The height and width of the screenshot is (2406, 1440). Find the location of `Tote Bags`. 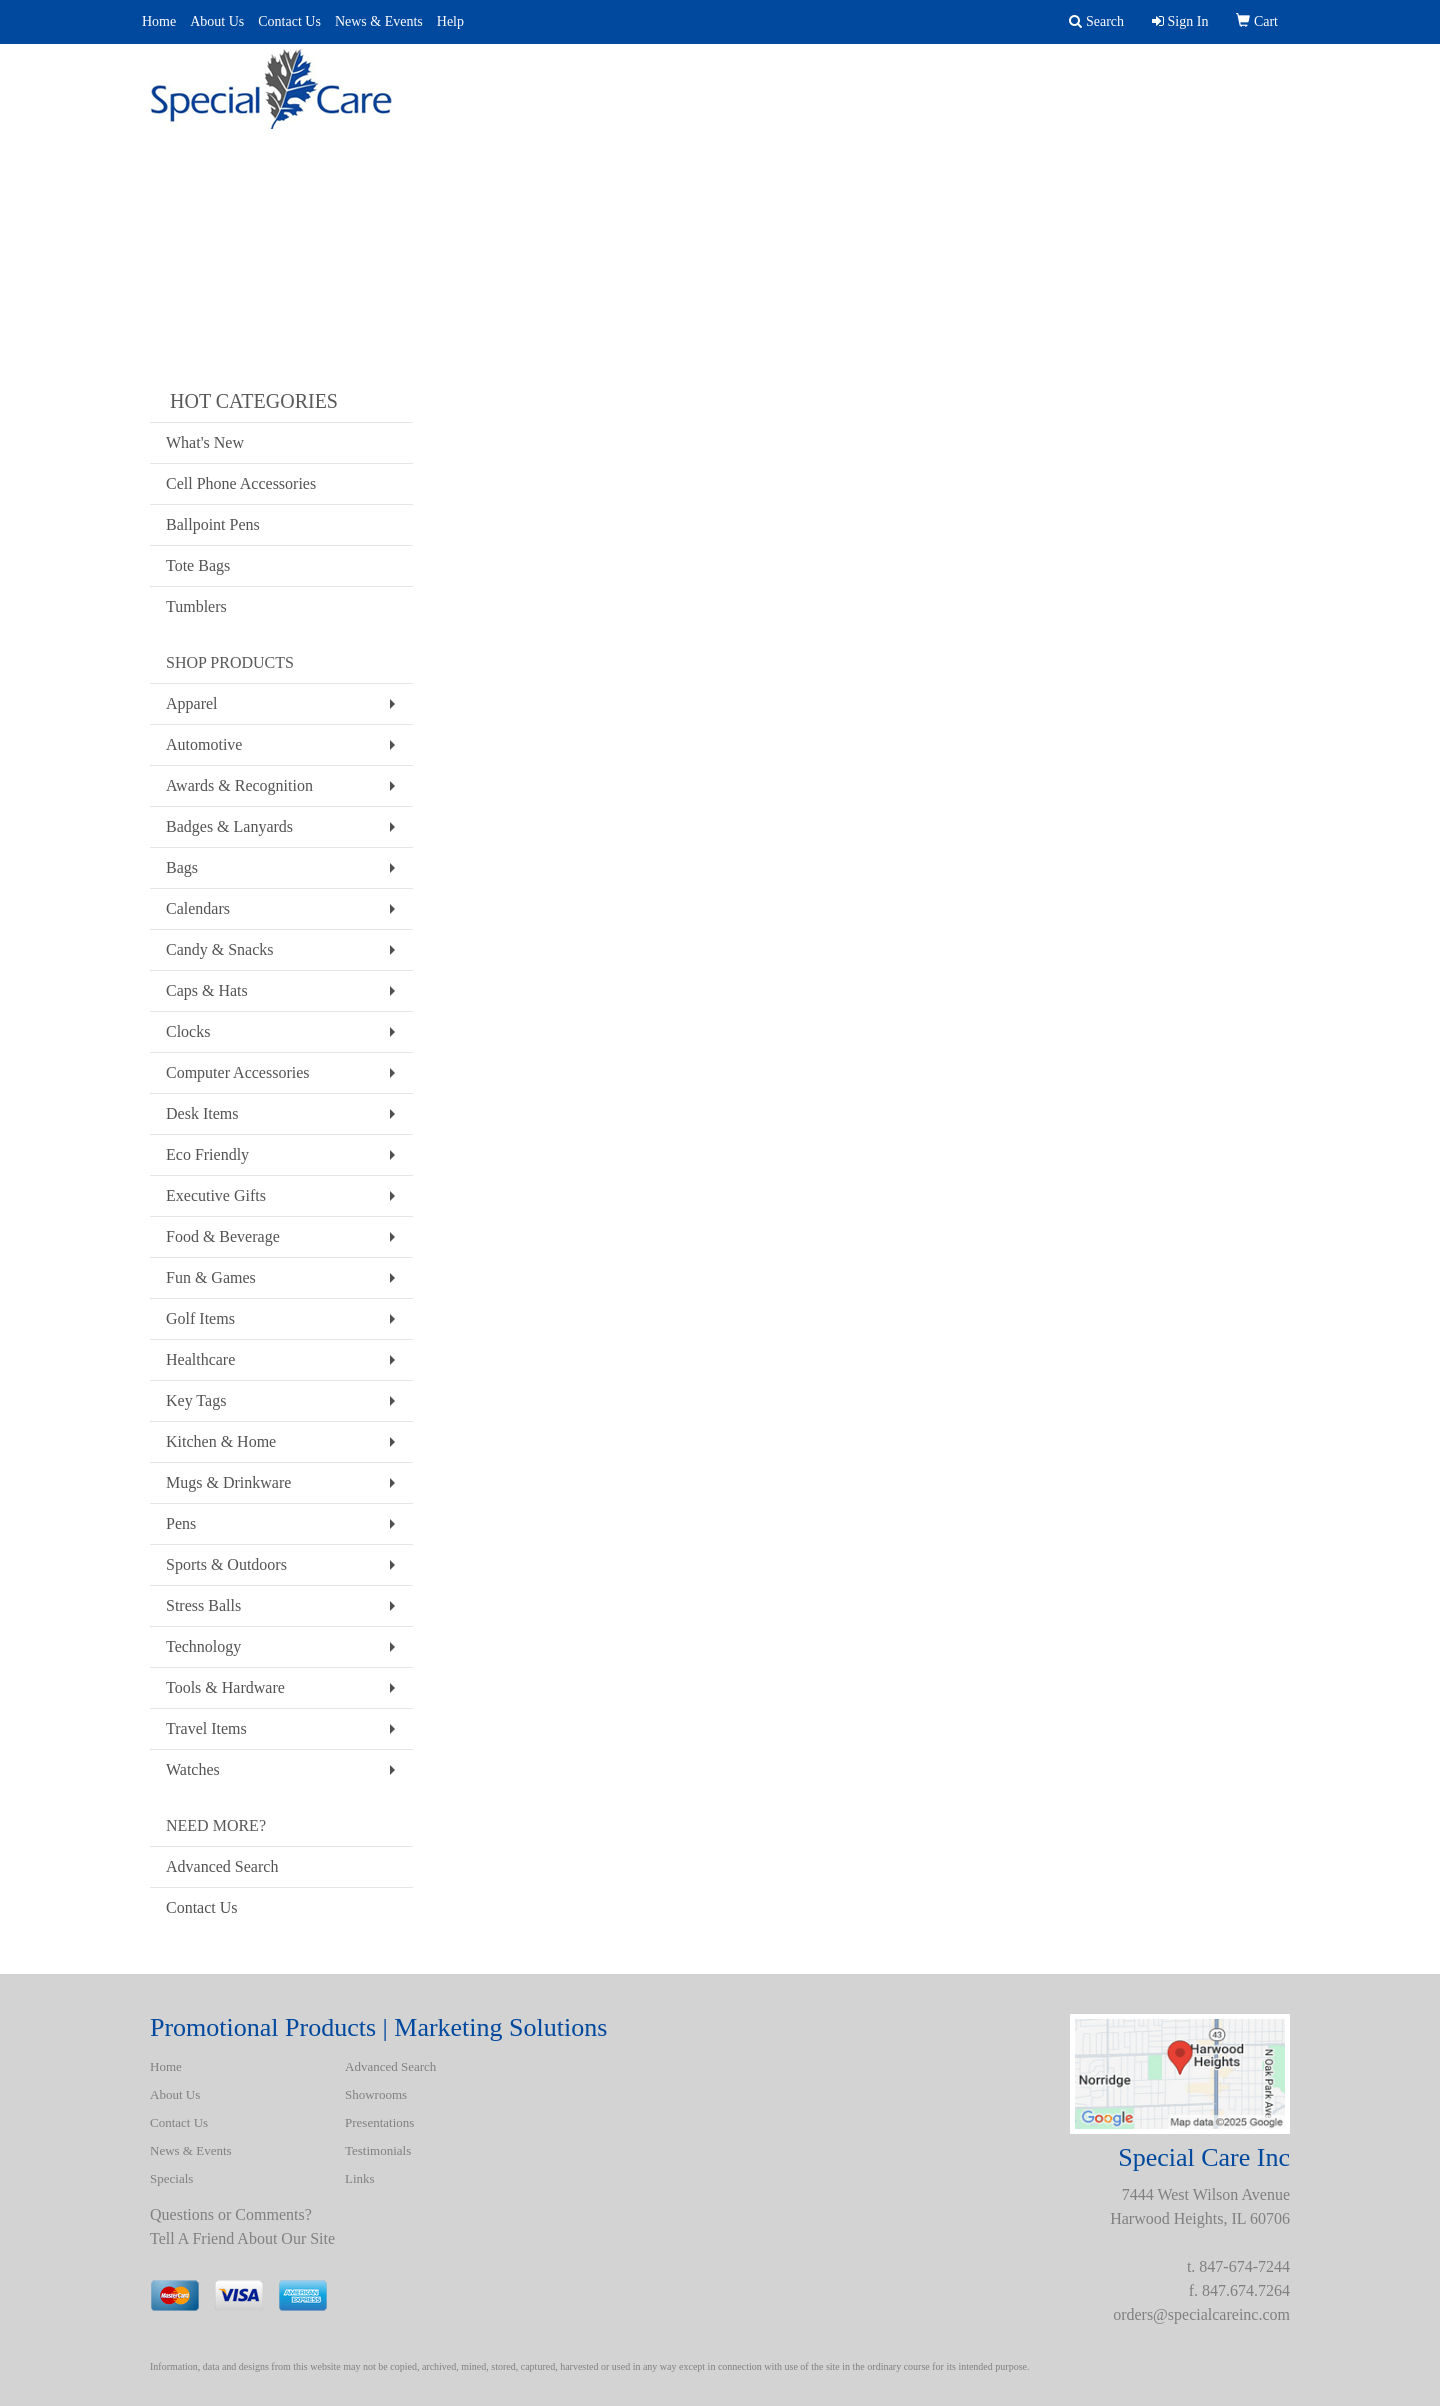

Tote Bags is located at coordinates (198, 565).